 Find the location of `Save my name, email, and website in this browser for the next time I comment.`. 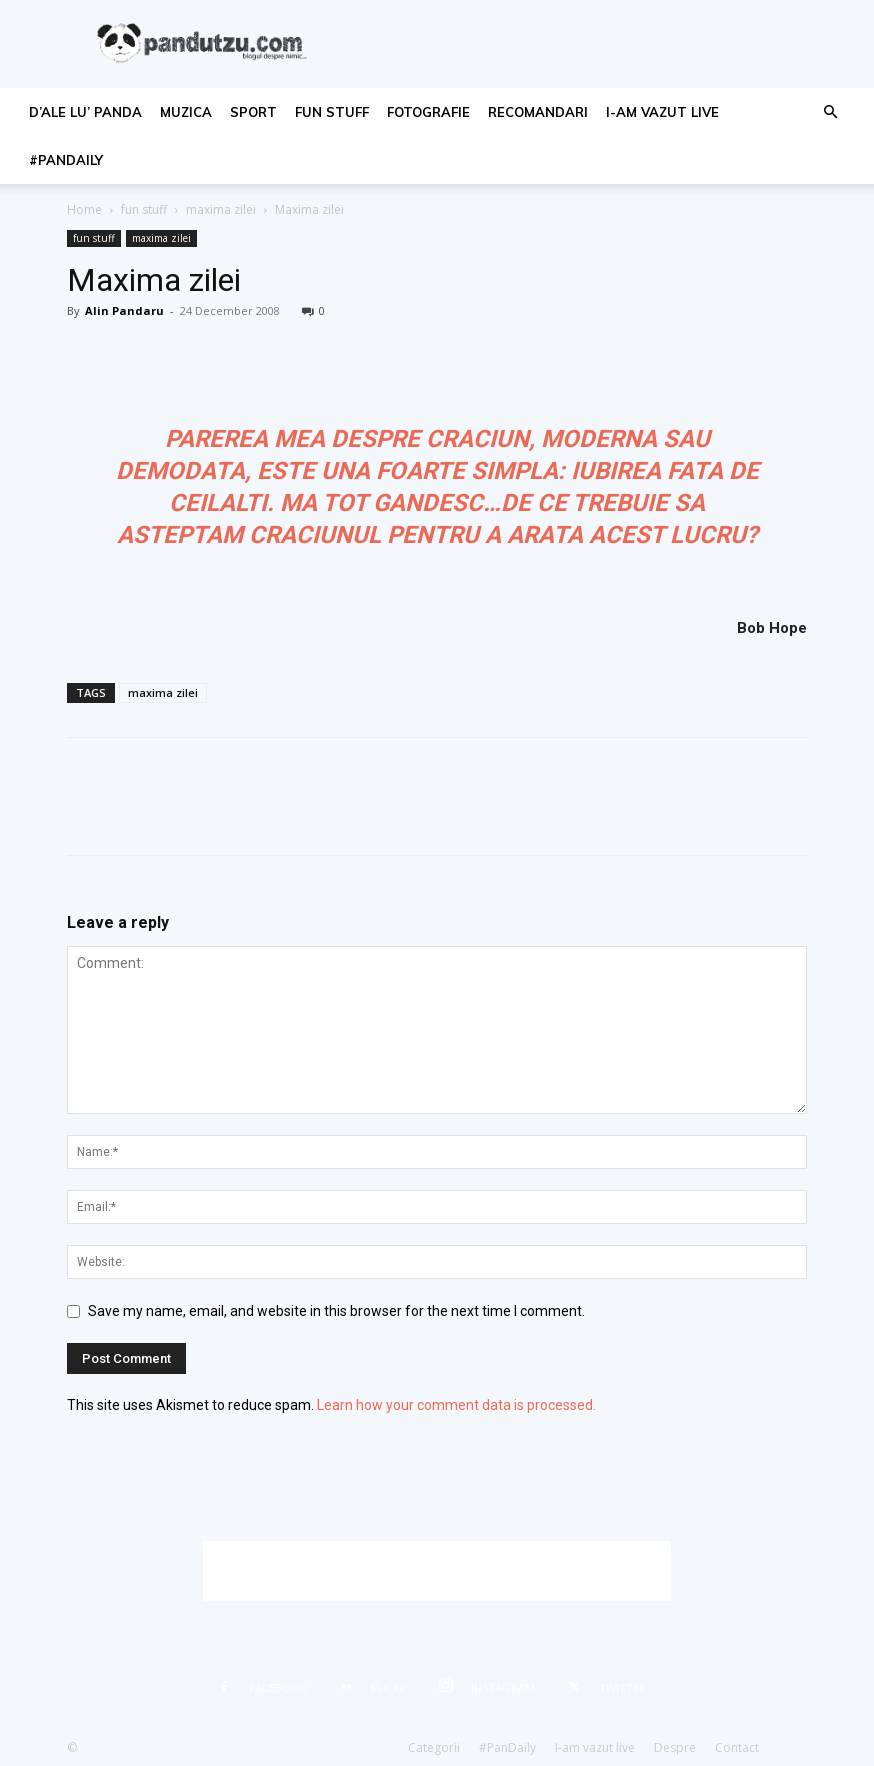

Save my name, email, and website in this browser for the next time I comment. is located at coordinates (336, 1311).